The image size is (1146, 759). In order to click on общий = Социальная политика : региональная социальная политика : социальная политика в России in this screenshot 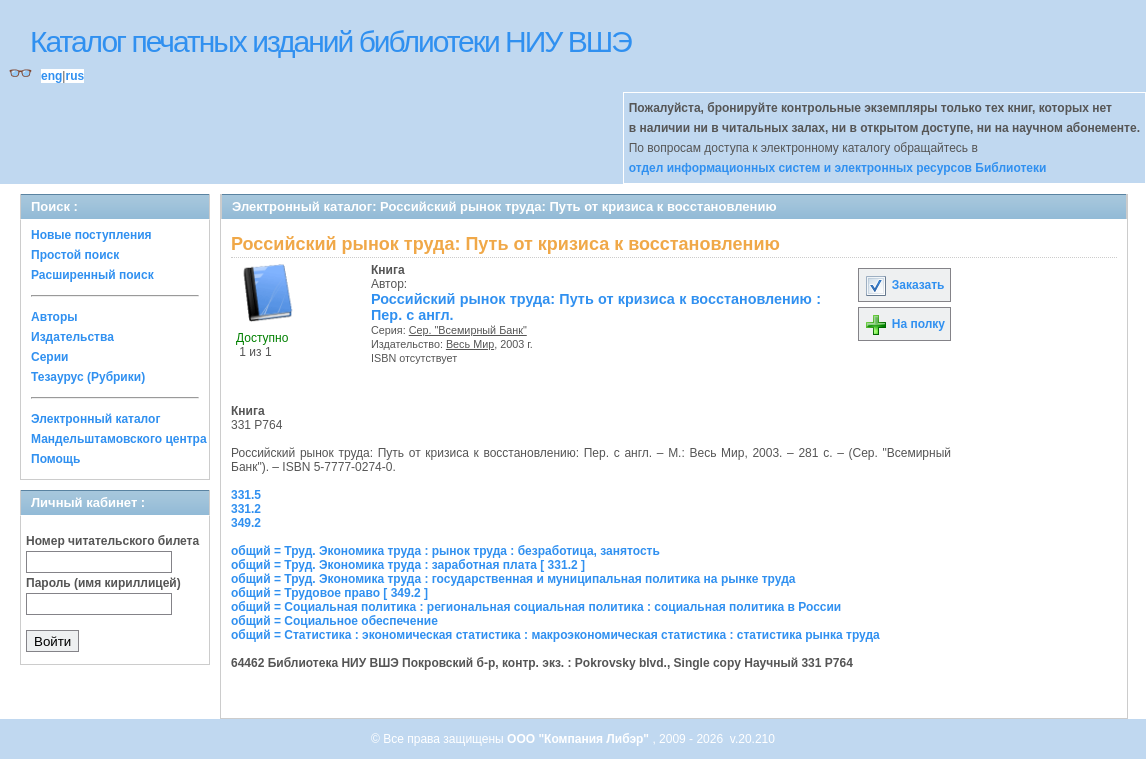, I will do `click(536, 607)`.